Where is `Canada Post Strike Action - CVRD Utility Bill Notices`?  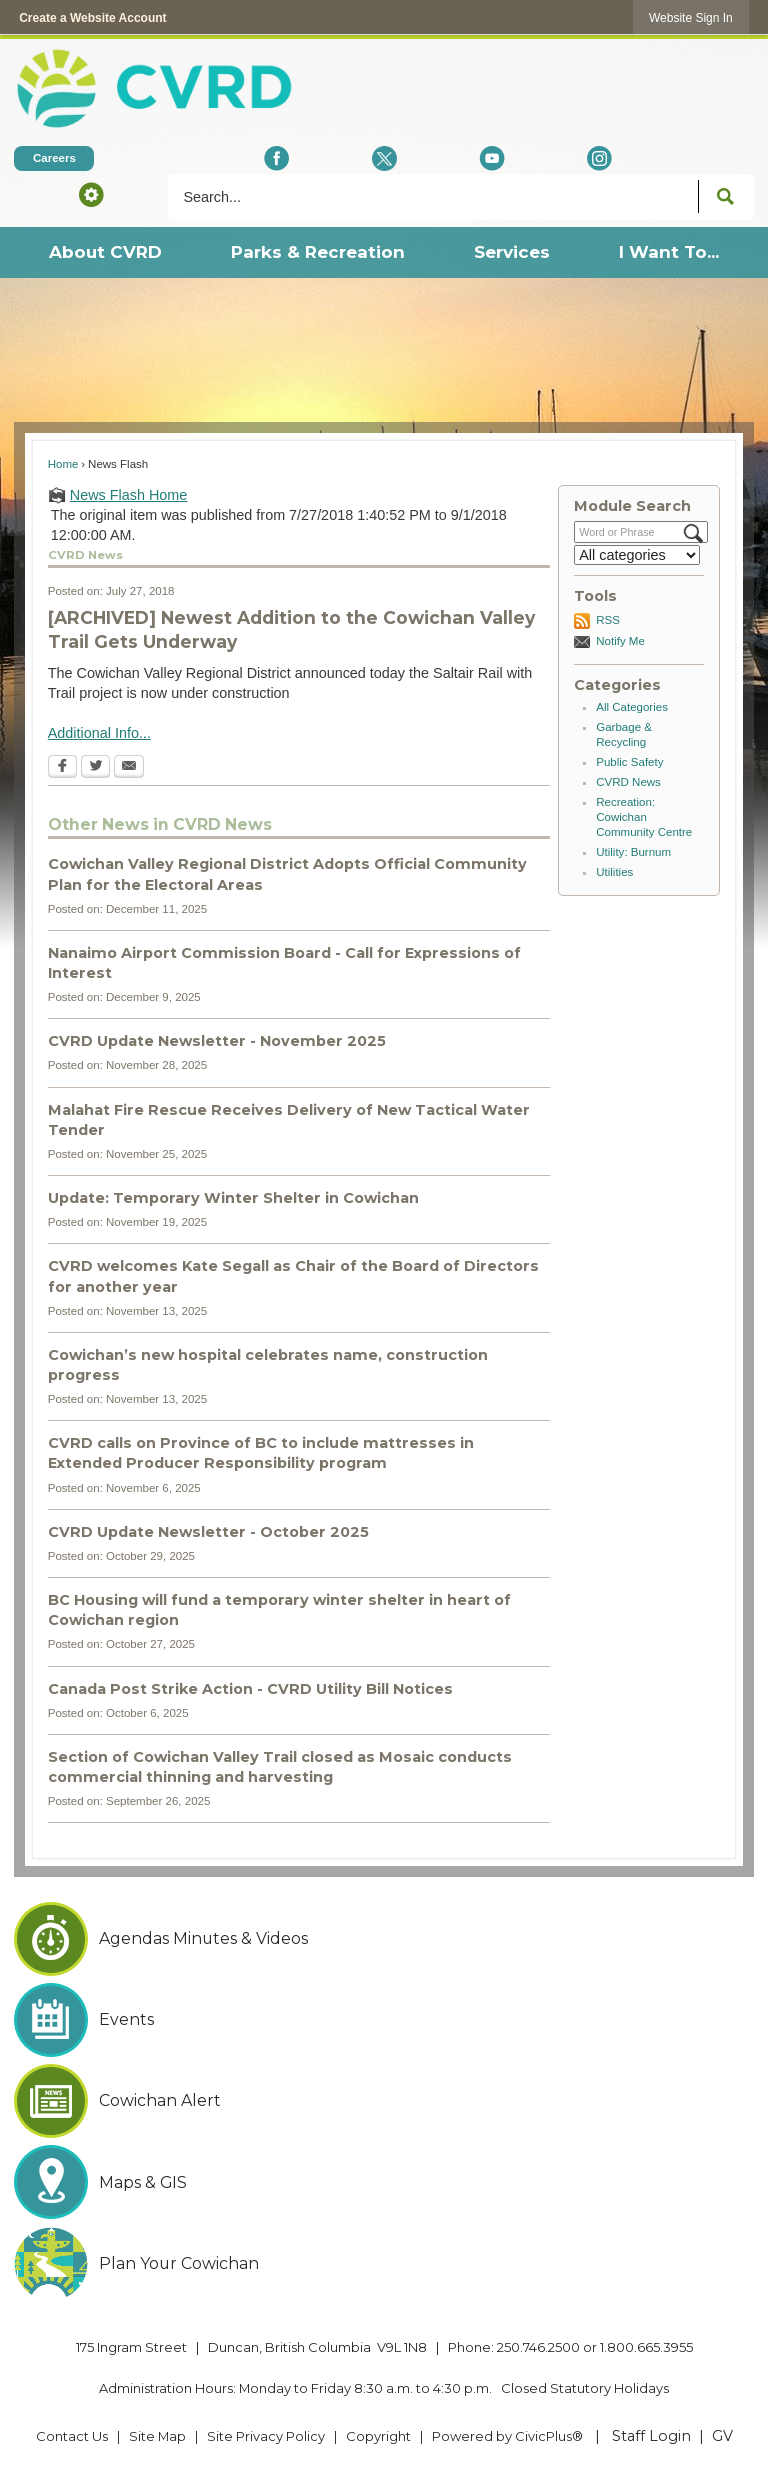 Canada Post Strike Action - CVRD Utility Bill Notices is located at coordinates (250, 1689).